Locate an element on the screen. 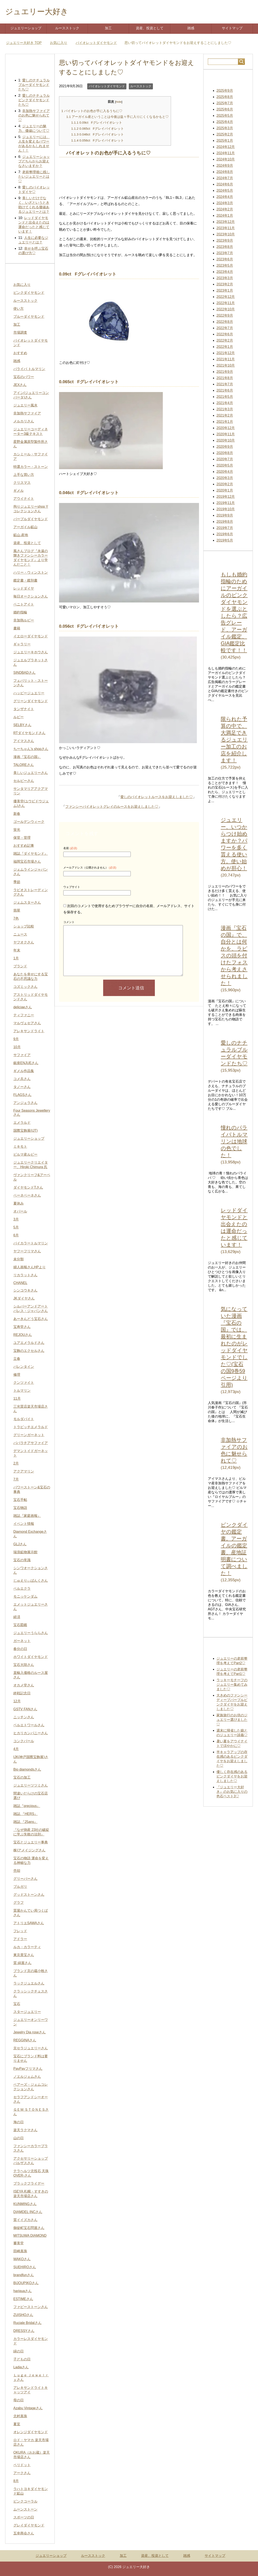  アウイナイト is located at coordinates (23, 498).